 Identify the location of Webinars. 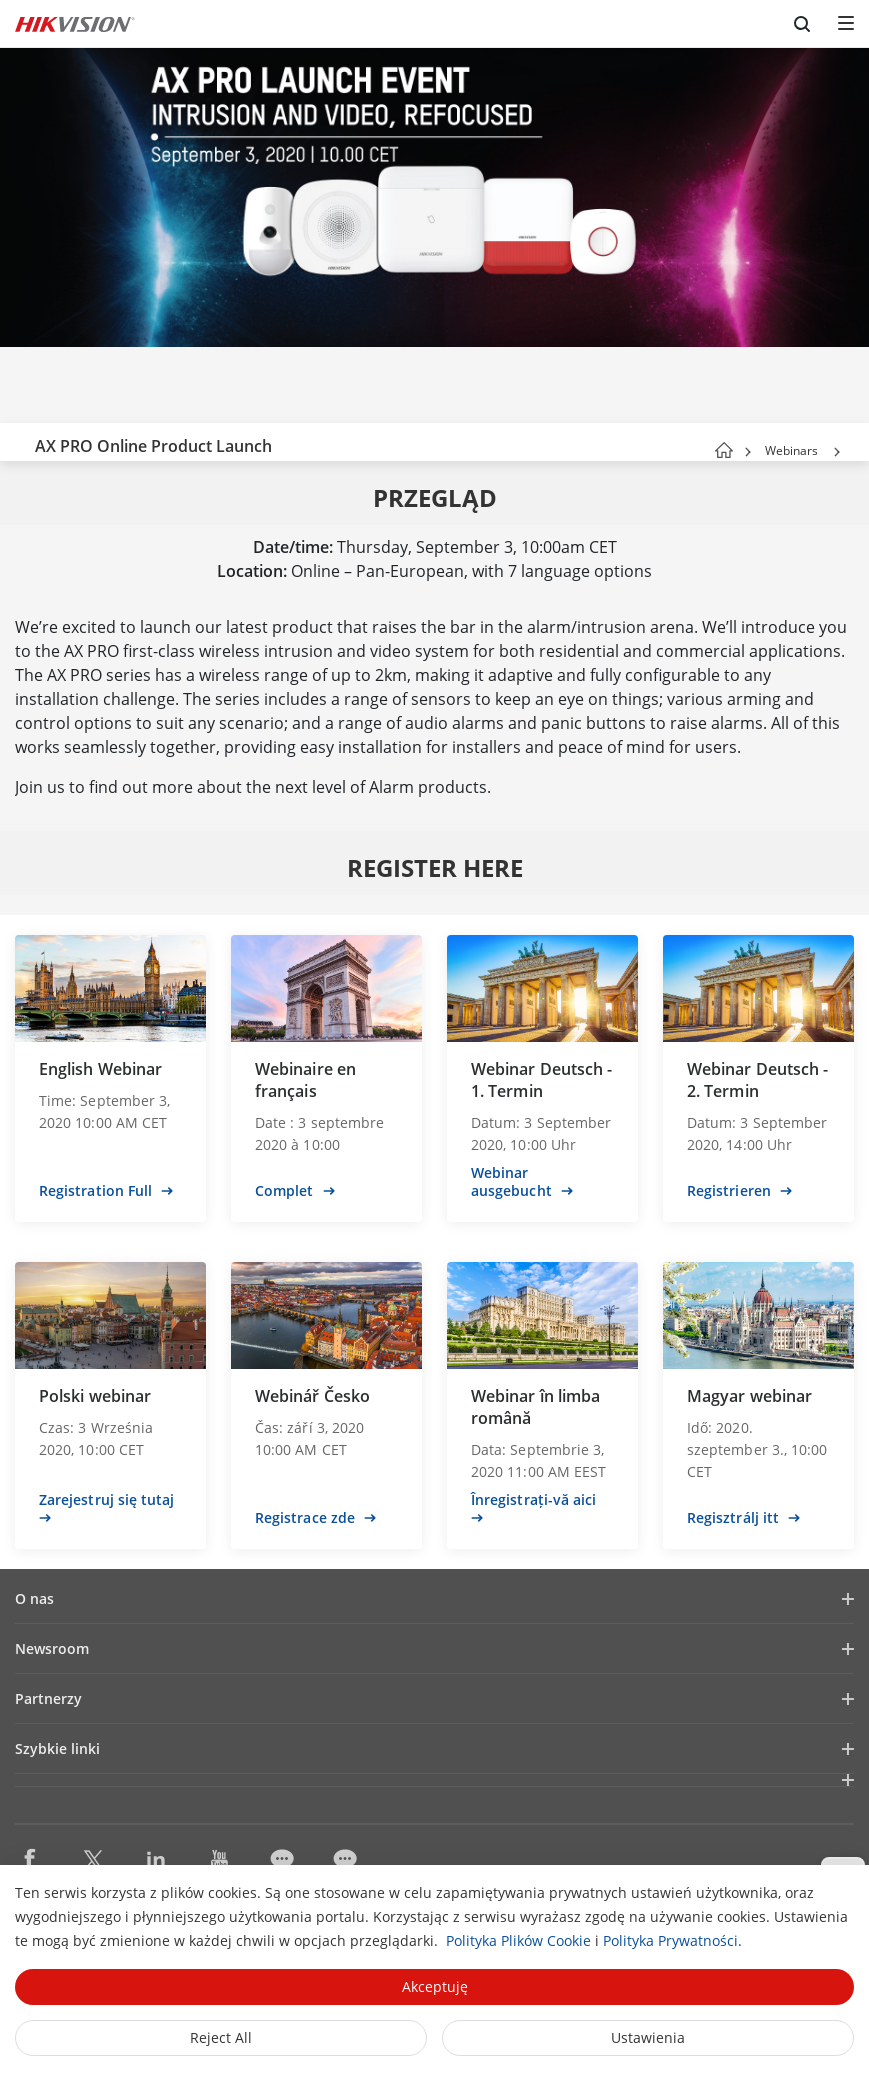
(791, 450).